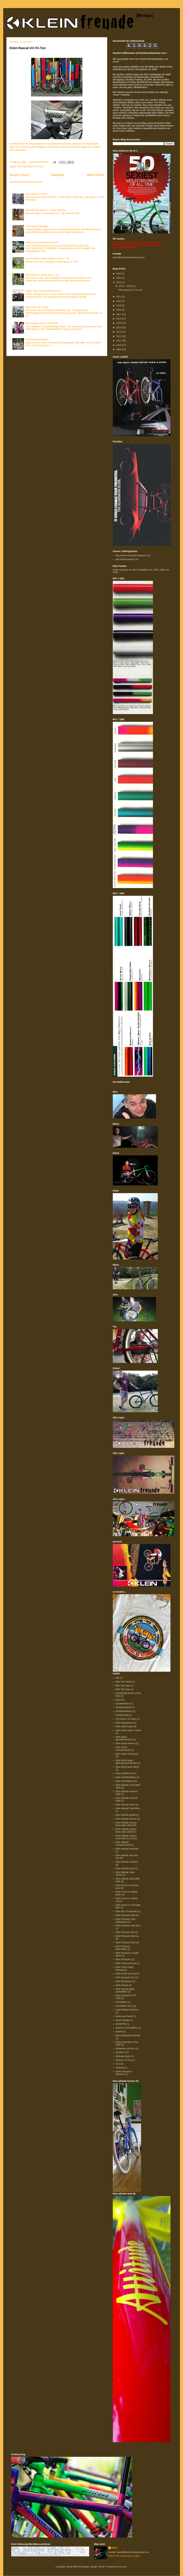 The height and width of the screenshot is (2576, 183). What do you see at coordinates (126, 1830) in the screenshot?
I see `Klein Attitude horizon linear fade 19Zoll` at bounding box center [126, 1830].